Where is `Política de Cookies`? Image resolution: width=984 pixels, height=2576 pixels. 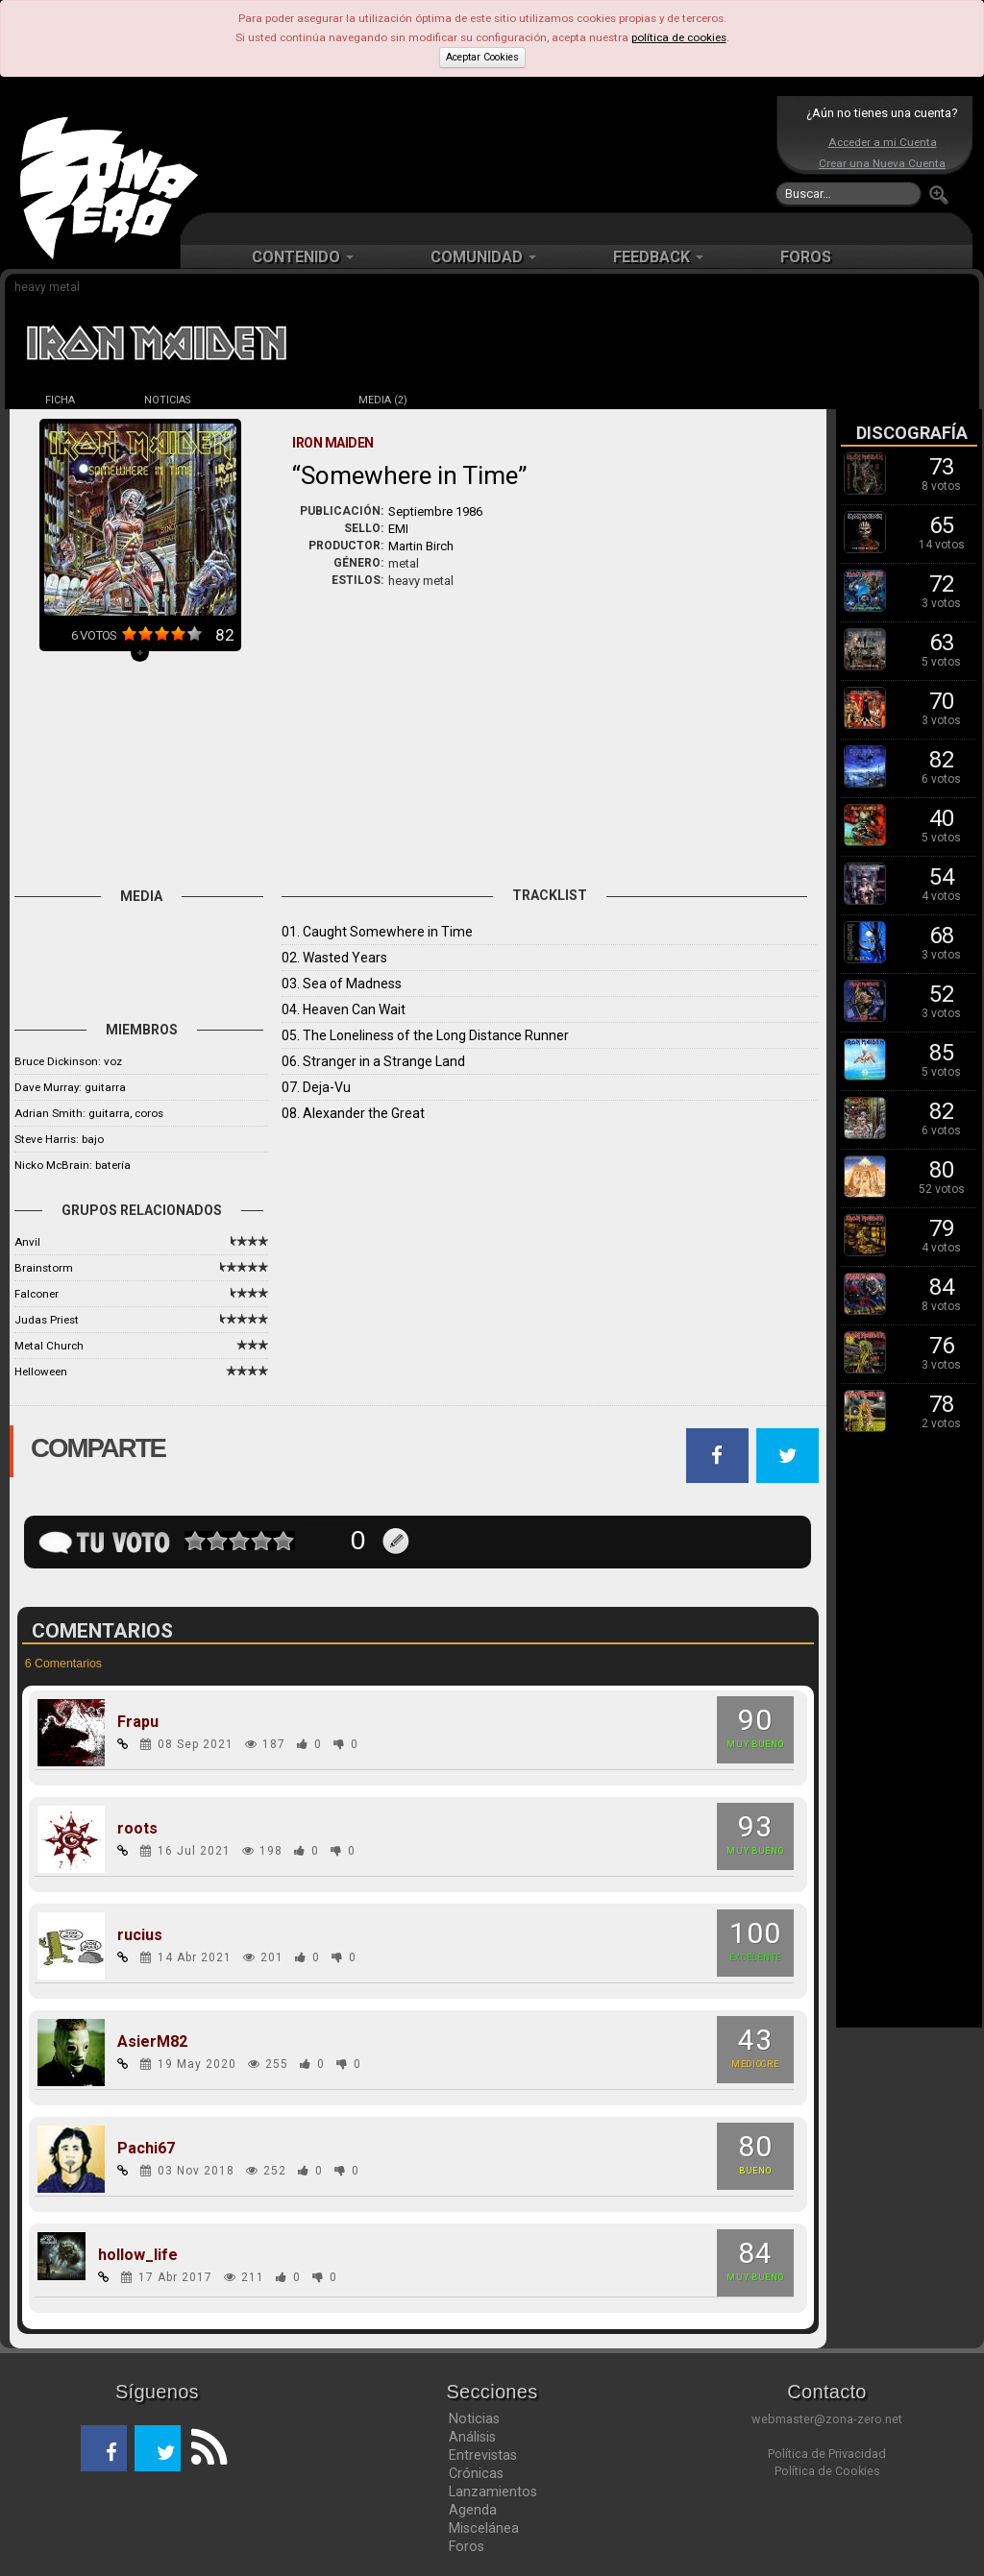
Política de Cookies is located at coordinates (827, 2471).